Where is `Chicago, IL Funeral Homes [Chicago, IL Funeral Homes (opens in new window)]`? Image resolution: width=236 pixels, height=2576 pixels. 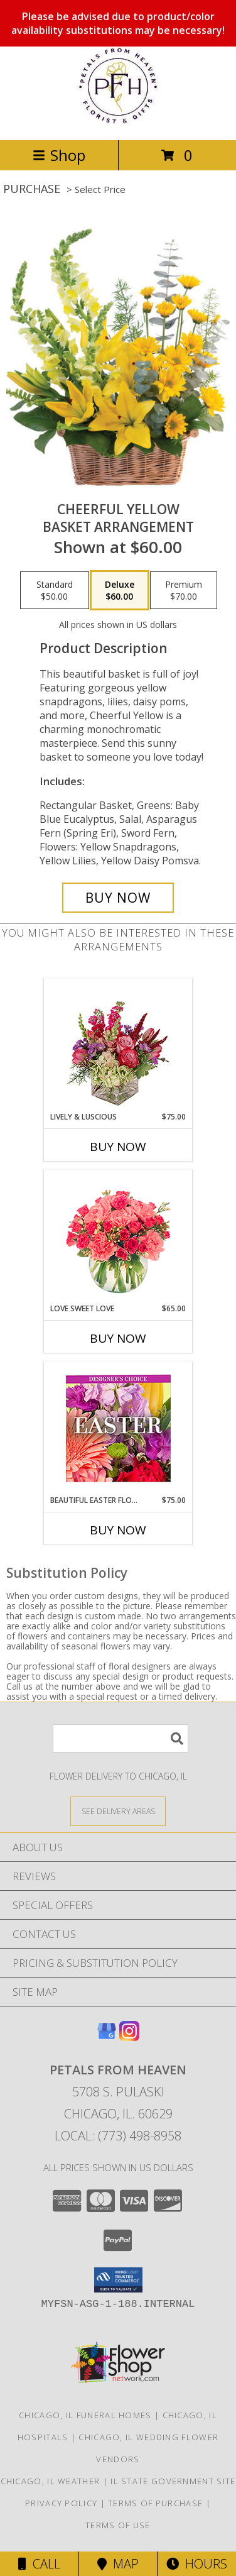
Chicago, IL Funeral Homes [Chicago, IL Funeral Homes (opens in new window)] is located at coordinates (85, 2415).